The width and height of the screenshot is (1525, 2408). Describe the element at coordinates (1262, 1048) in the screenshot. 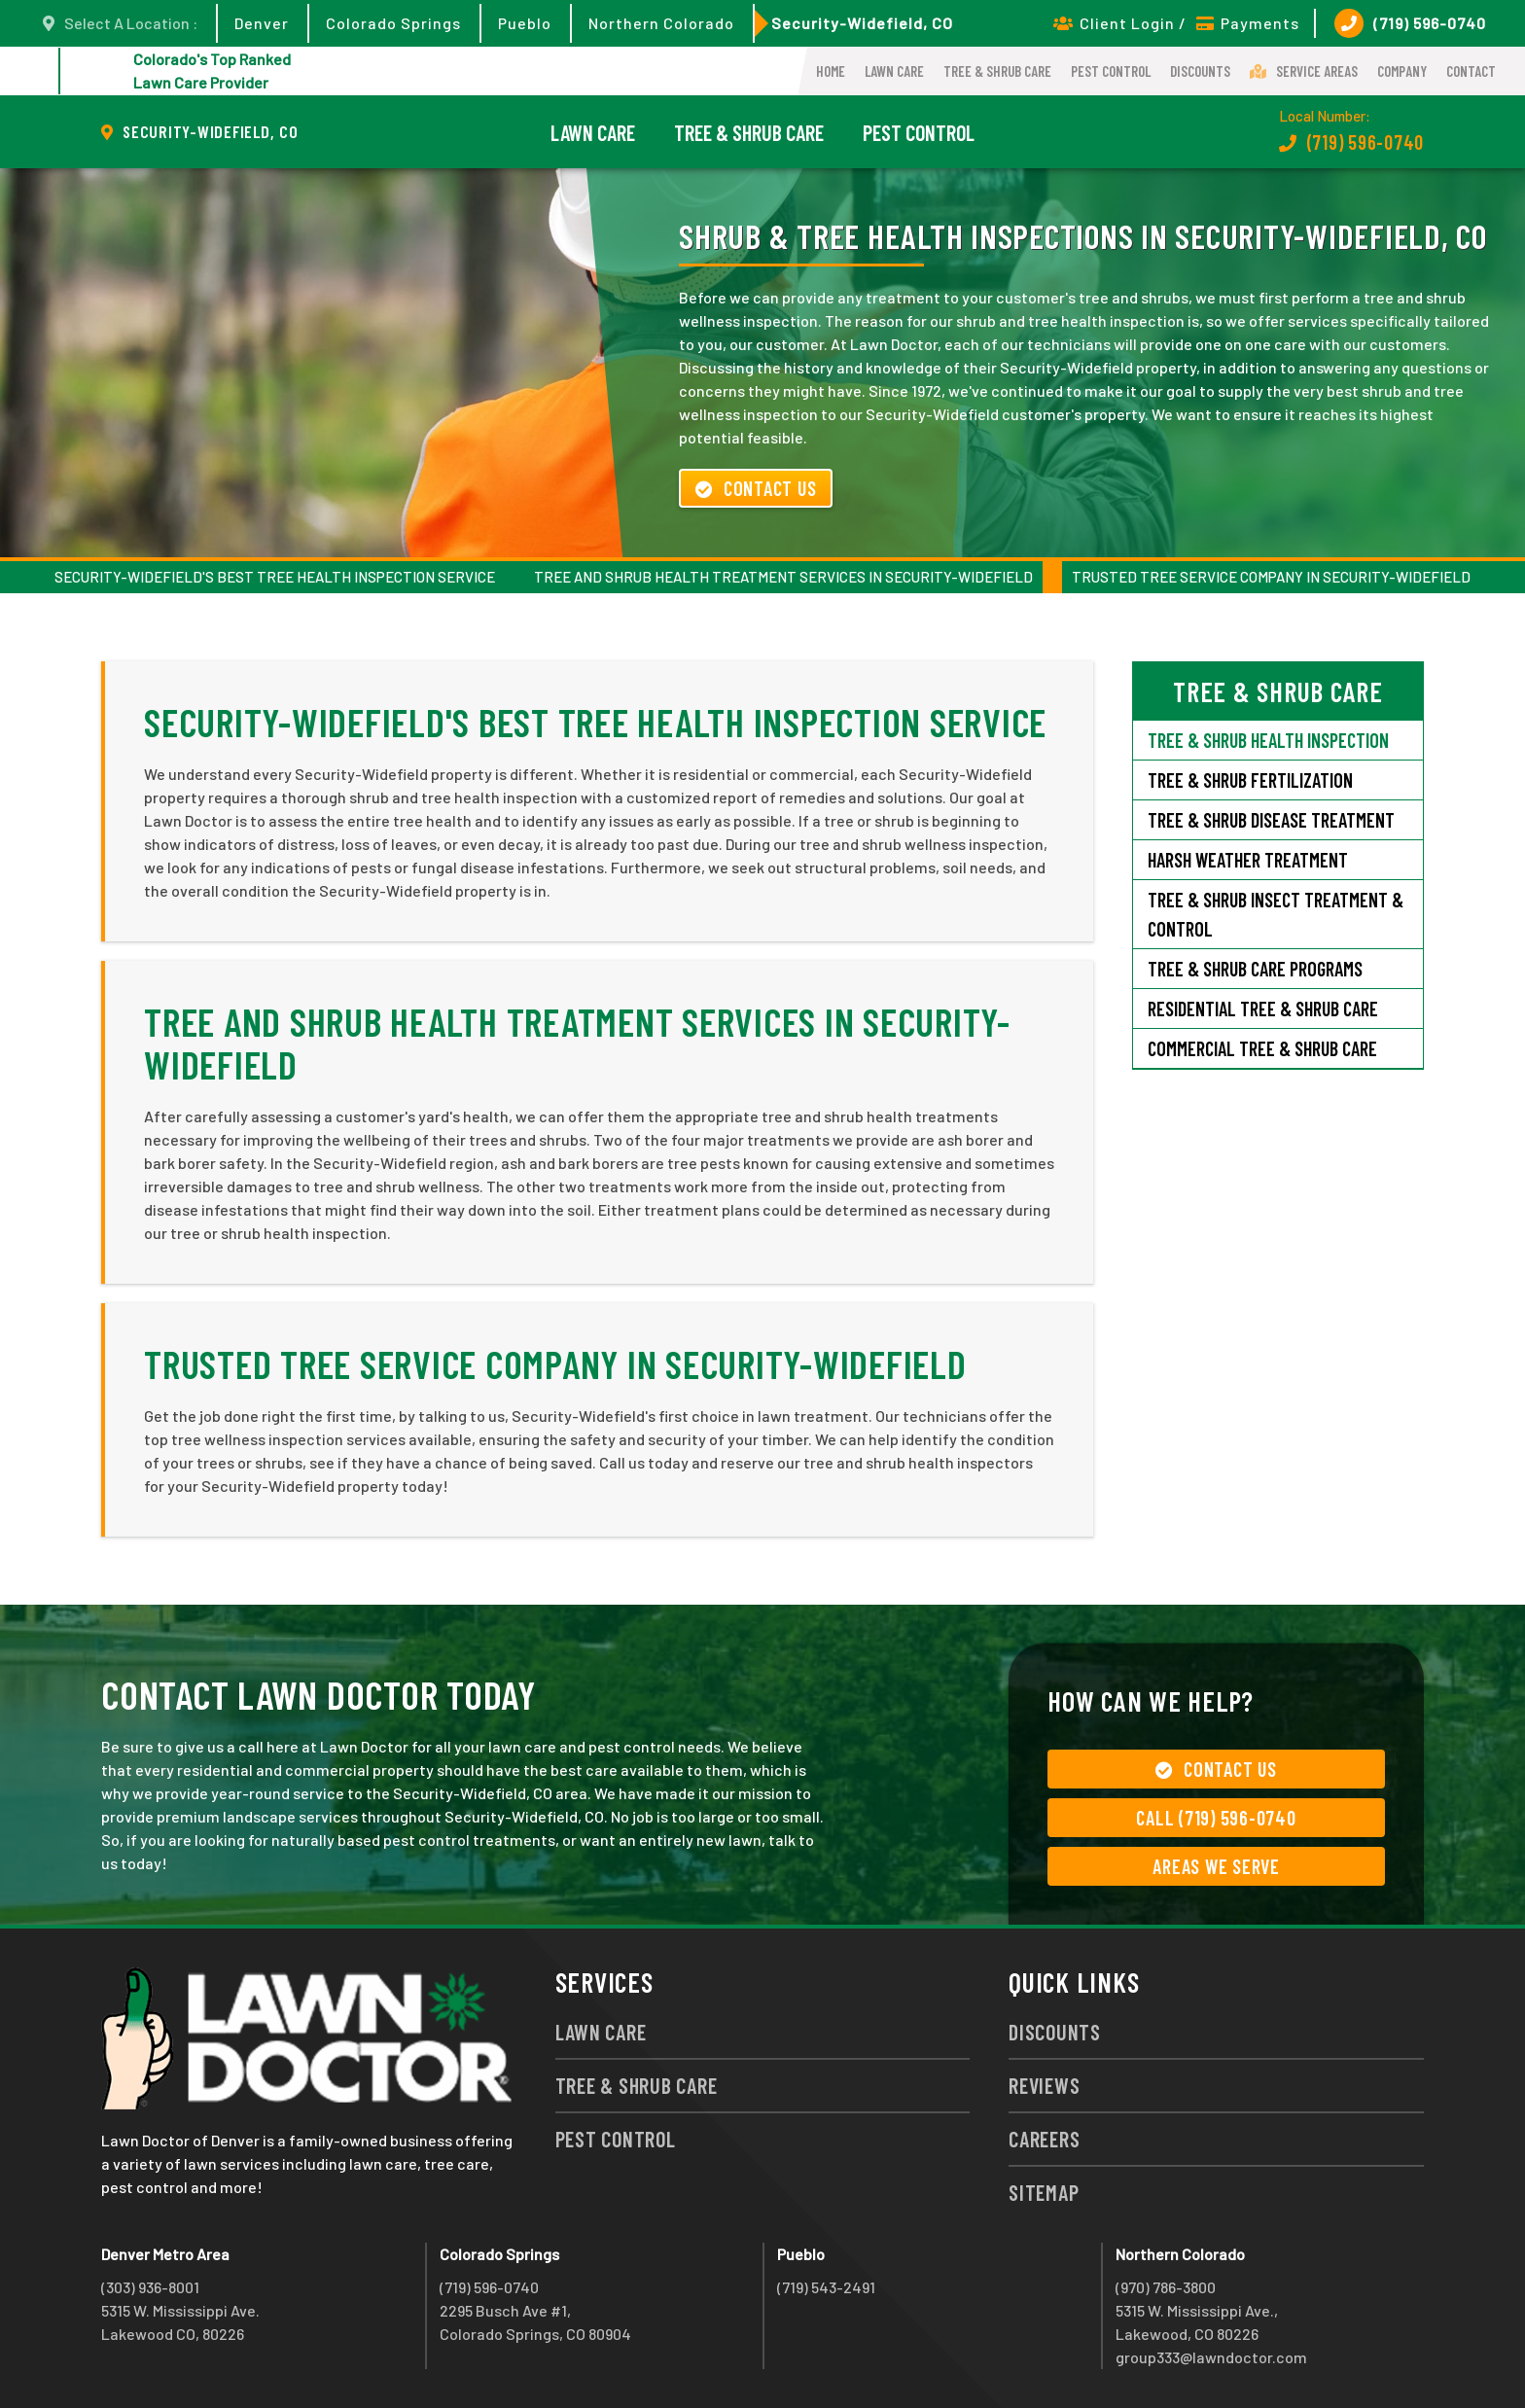

I see `Commercial Tree & Shrub Care` at that location.